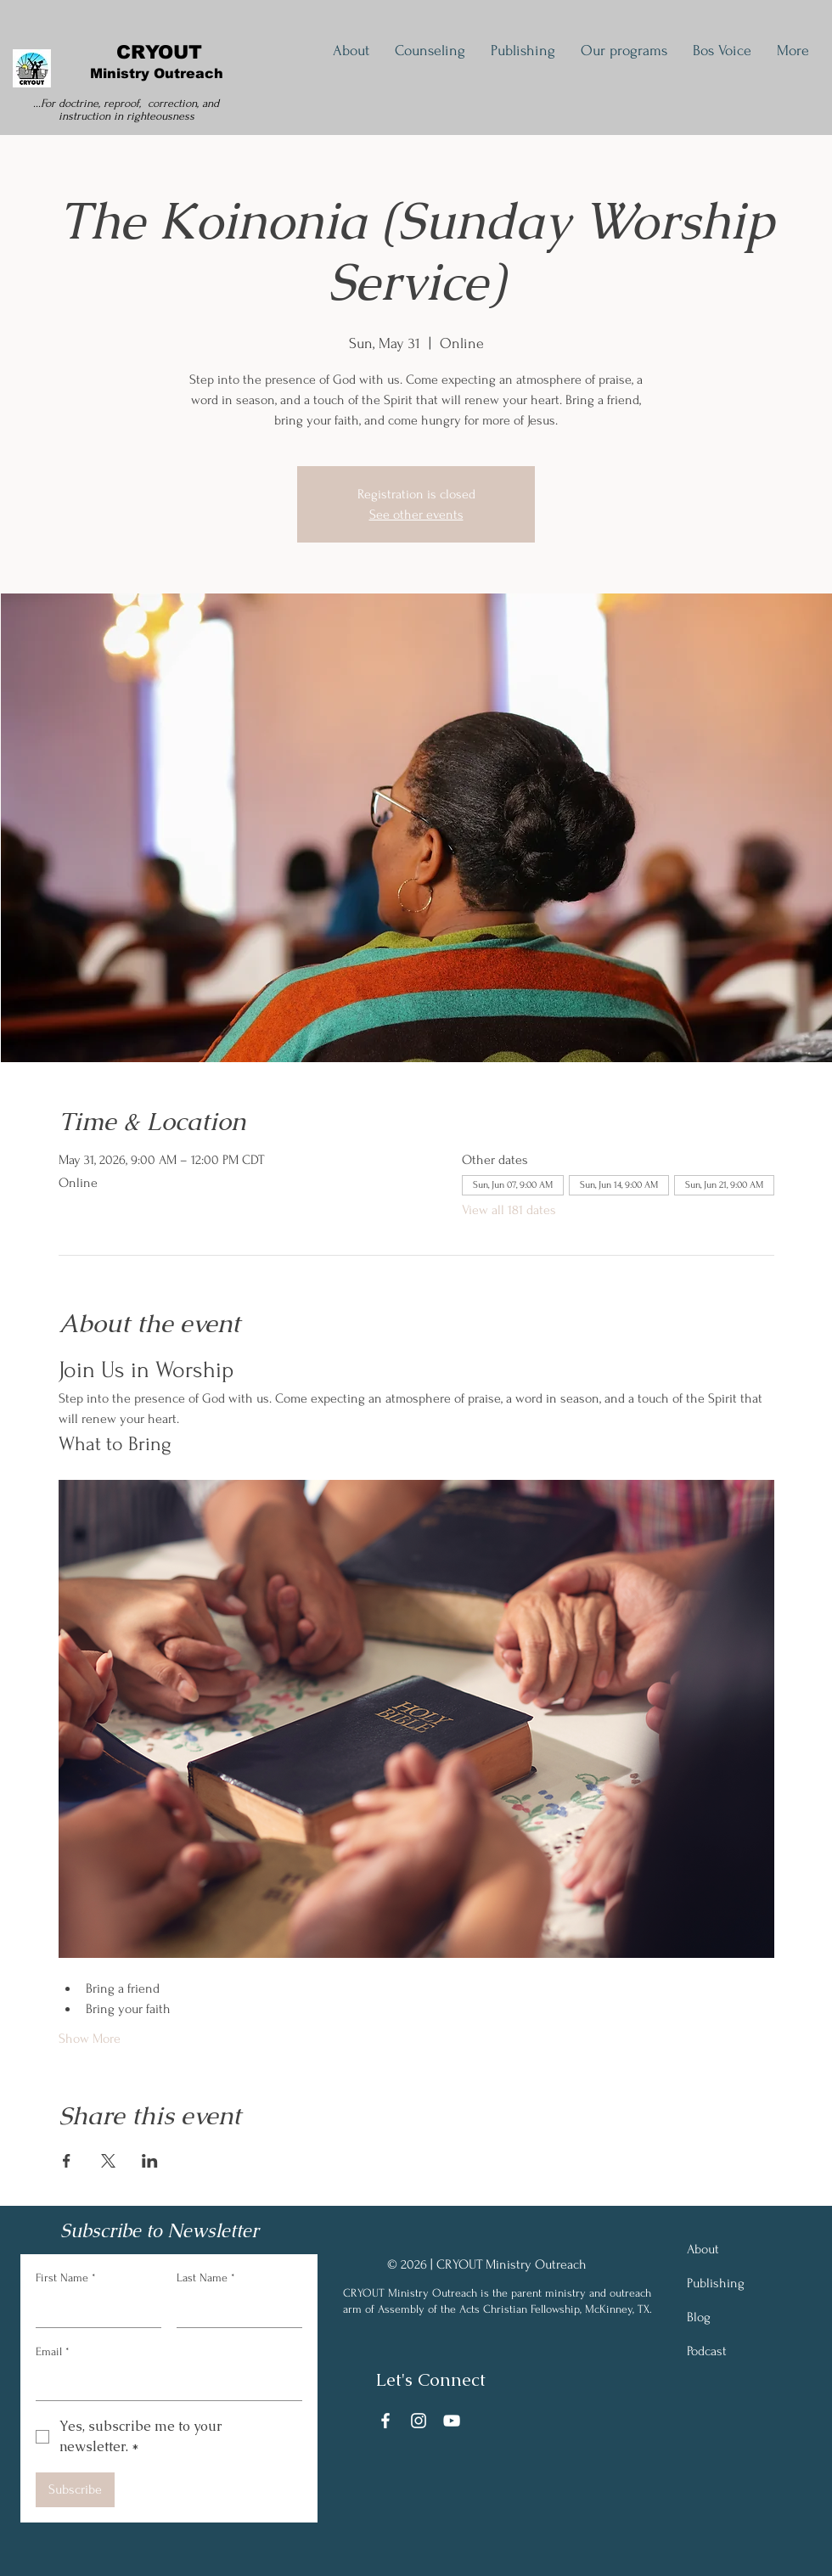  I want to click on See other events, so click(416, 514).